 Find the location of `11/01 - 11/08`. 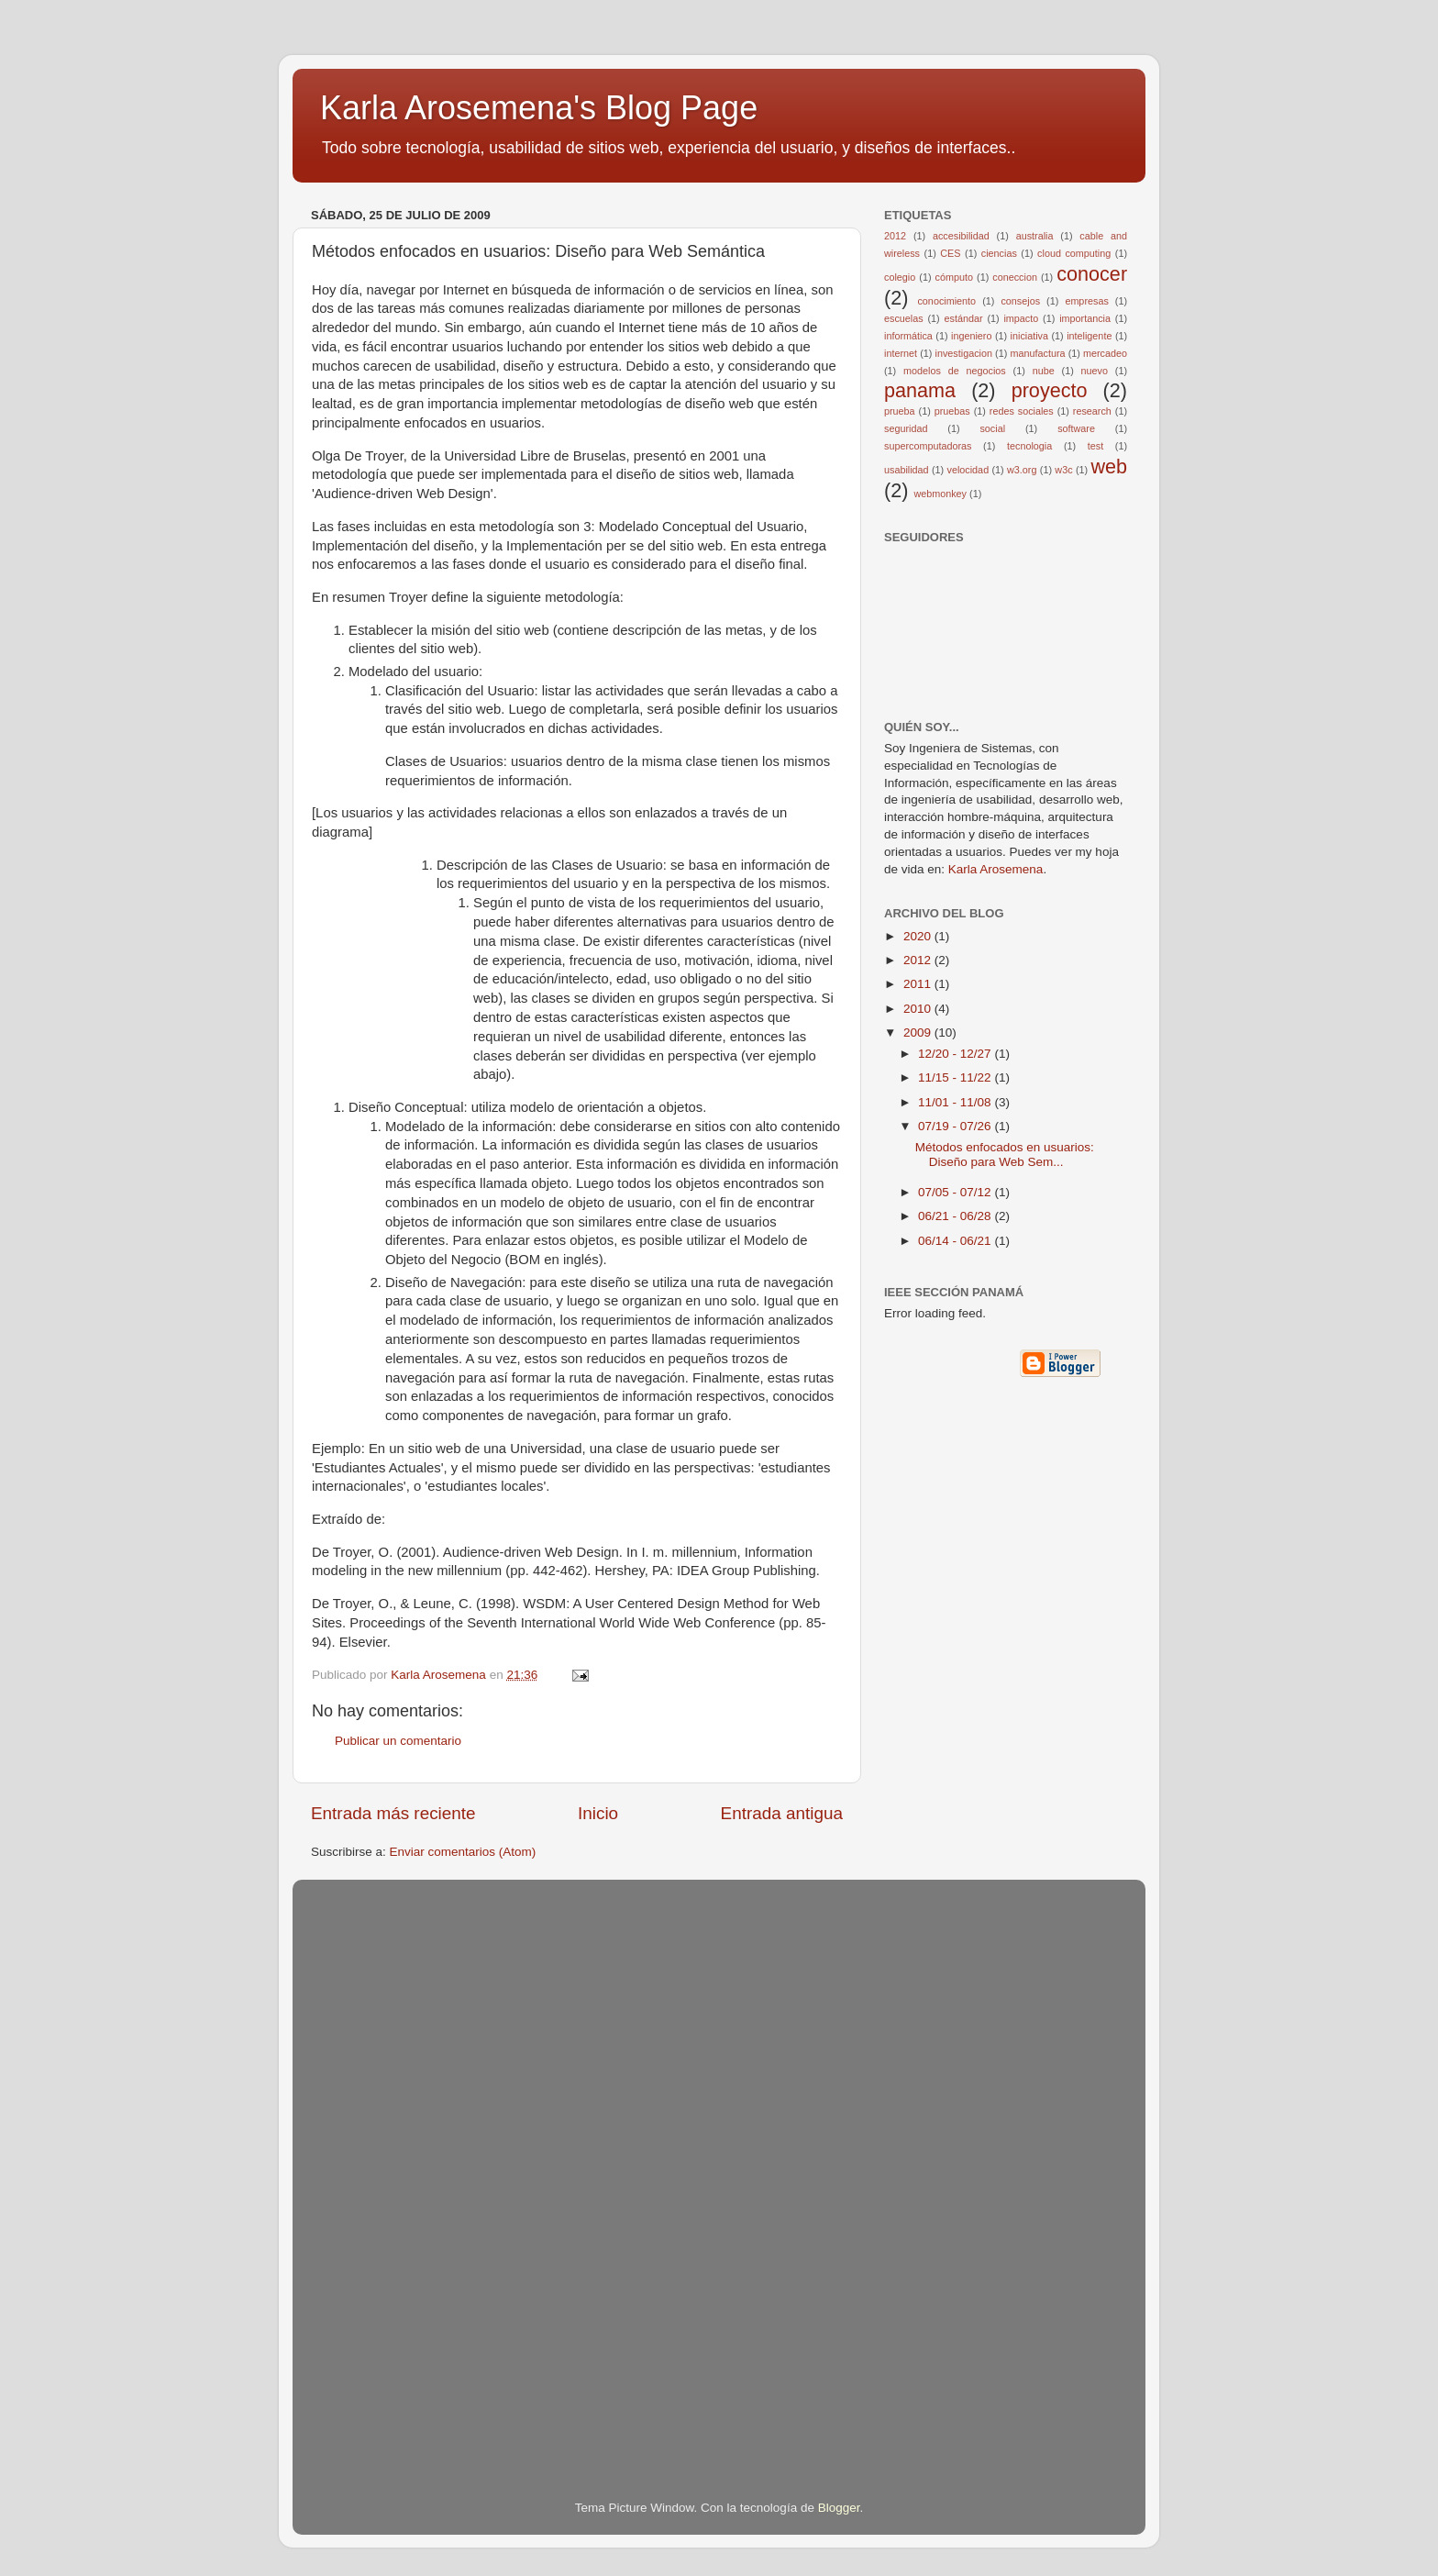

11/01 - 11/08 is located at coordinates (956, 1102).